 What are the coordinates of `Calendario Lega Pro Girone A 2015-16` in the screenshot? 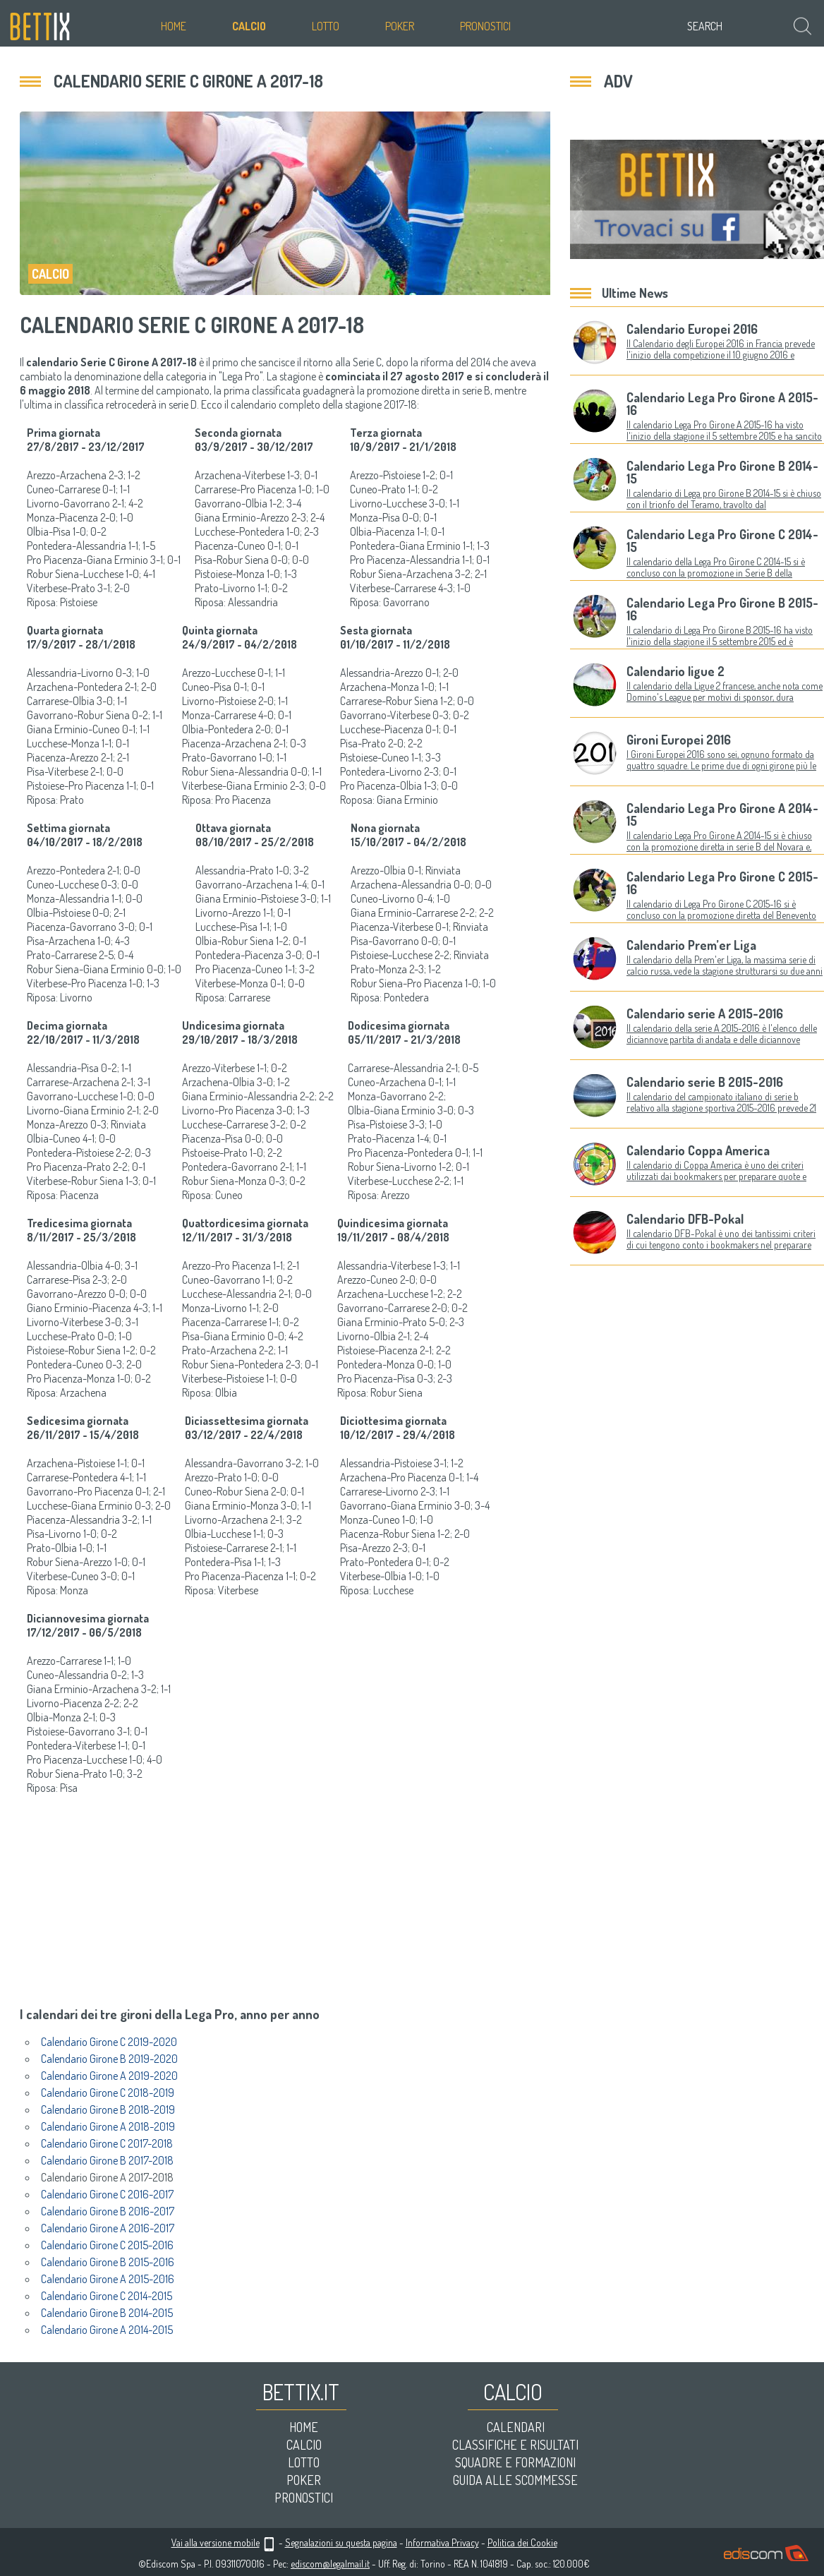 It's located at (722, 404).